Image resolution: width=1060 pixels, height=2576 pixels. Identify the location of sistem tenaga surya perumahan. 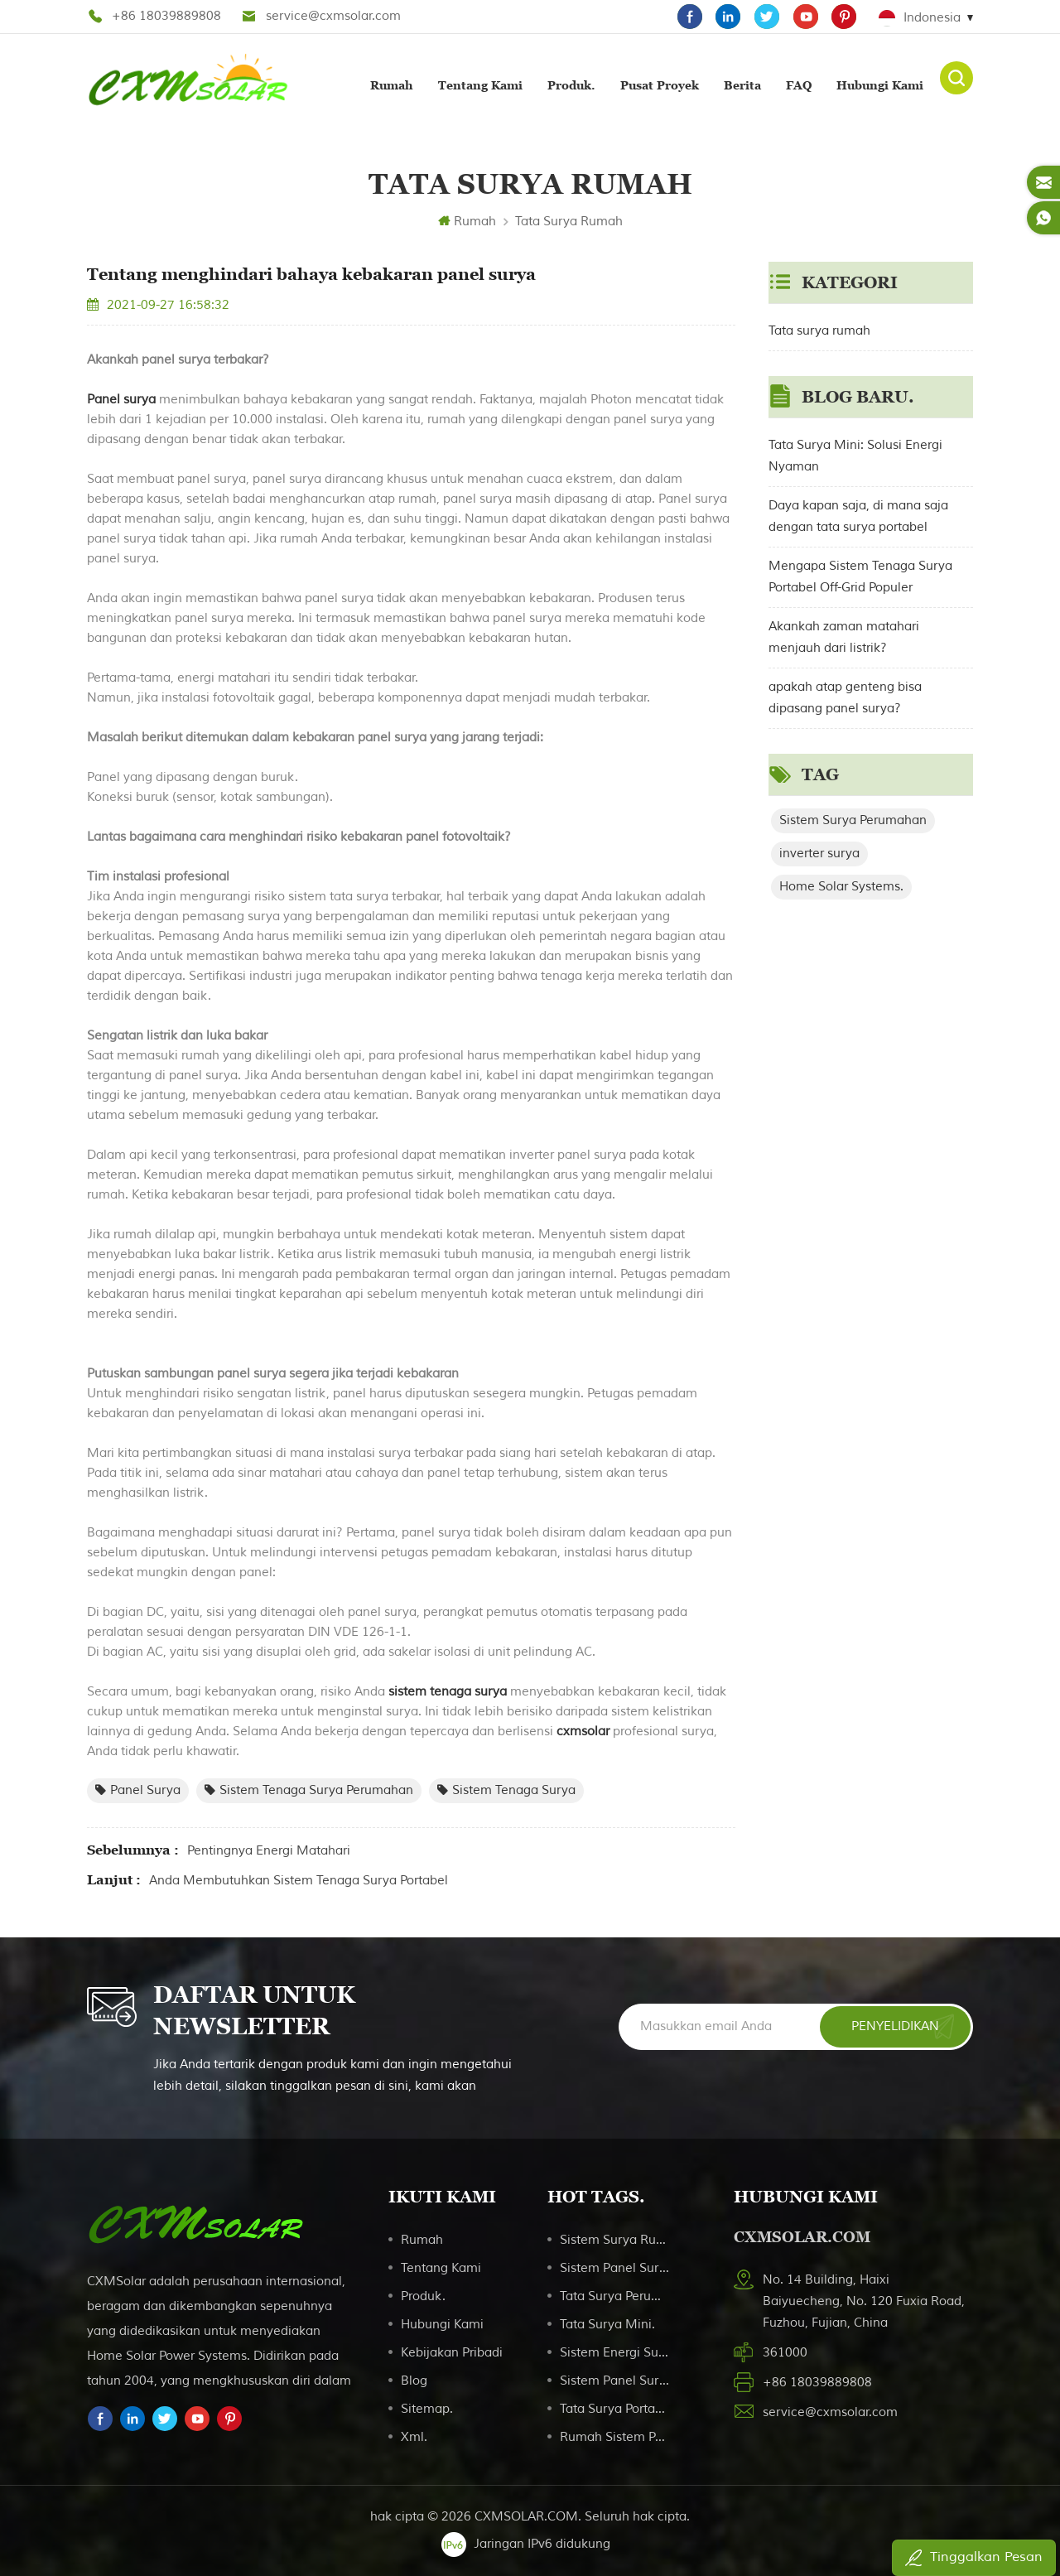
(309, 1789).